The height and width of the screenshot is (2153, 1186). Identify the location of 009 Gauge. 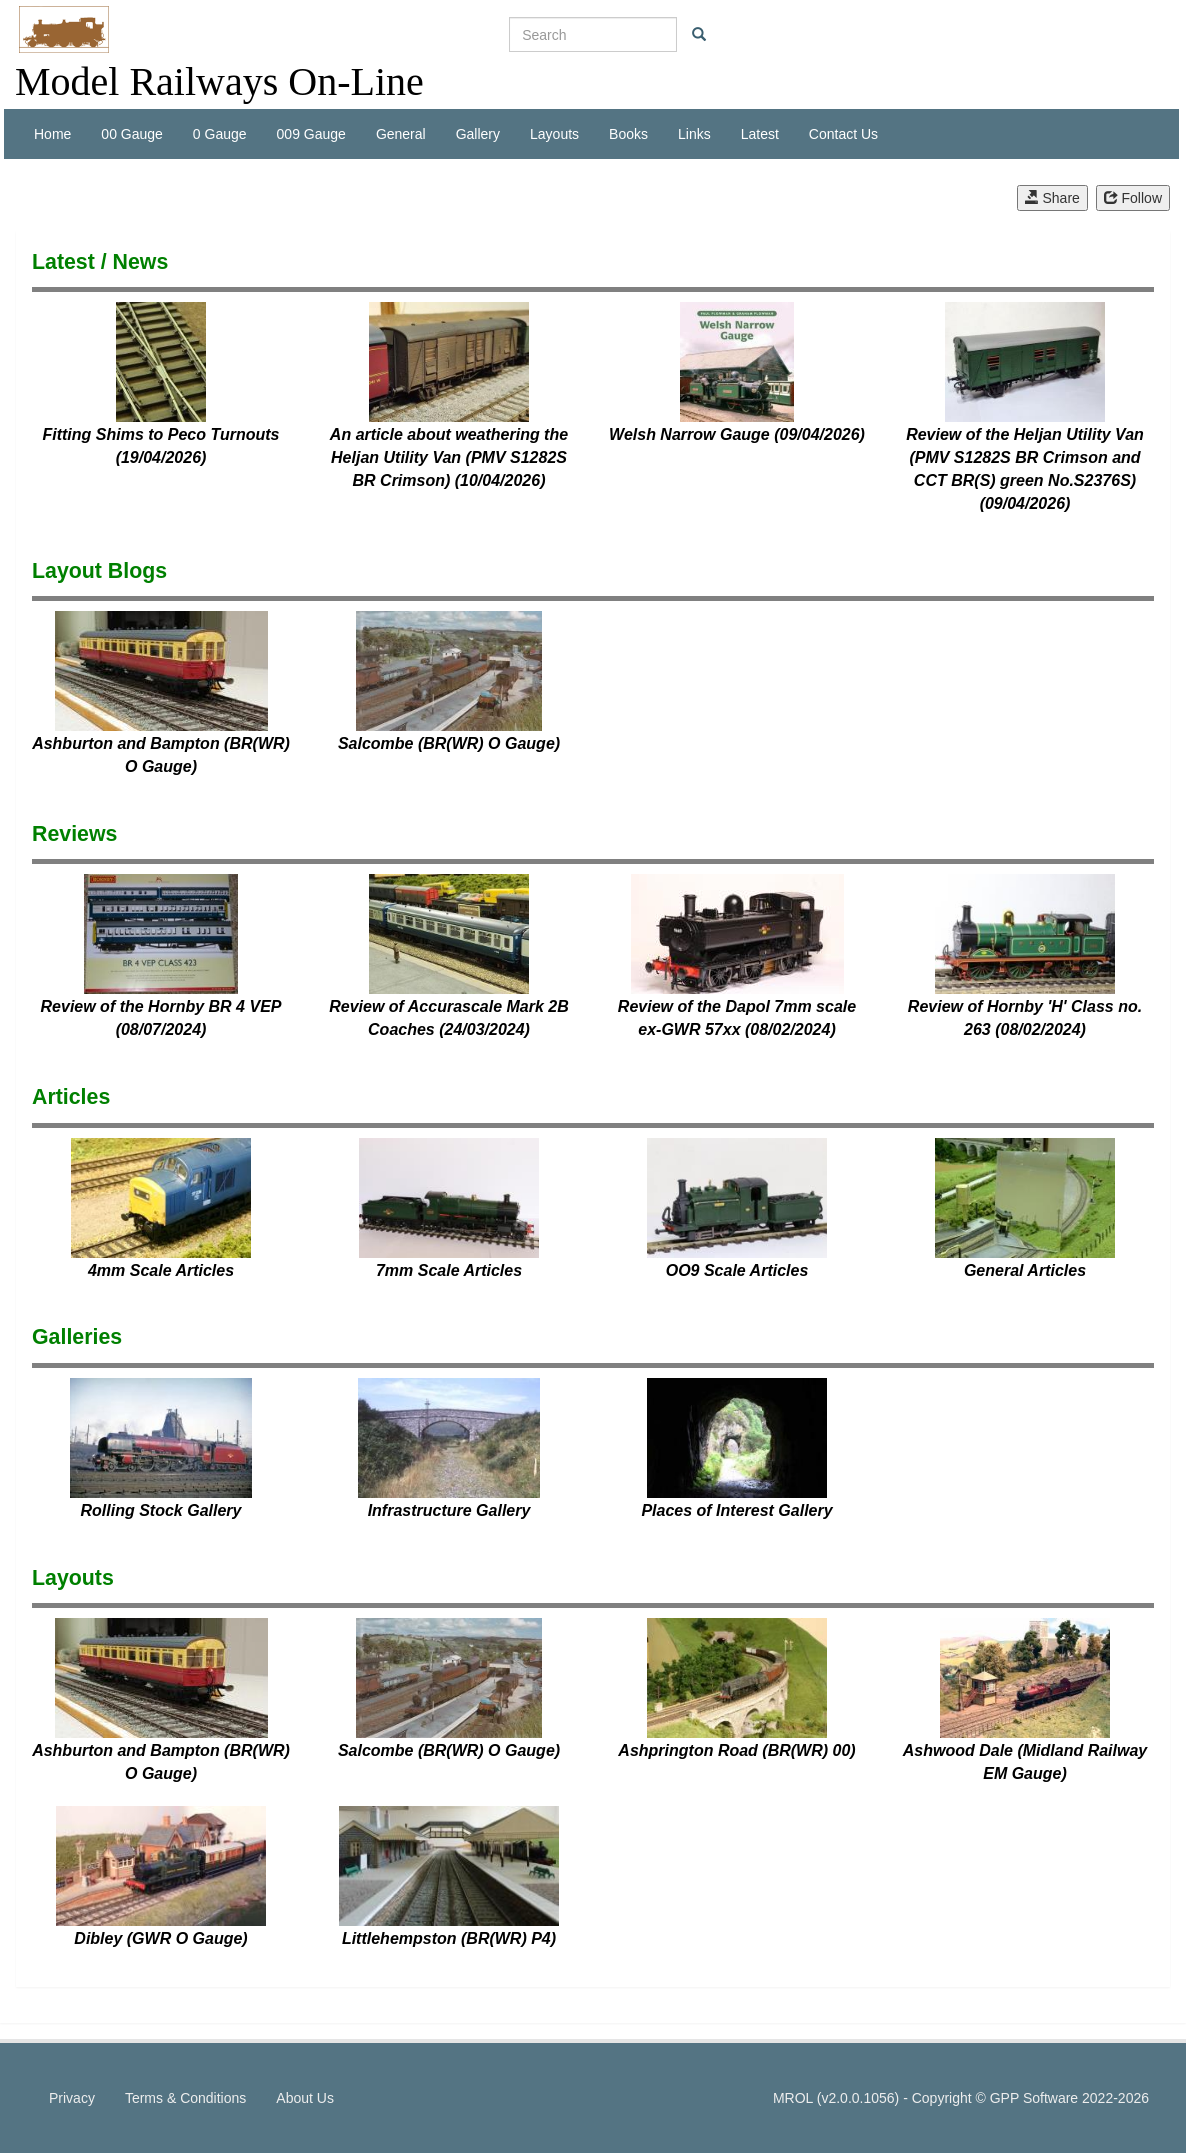
(311, 134).